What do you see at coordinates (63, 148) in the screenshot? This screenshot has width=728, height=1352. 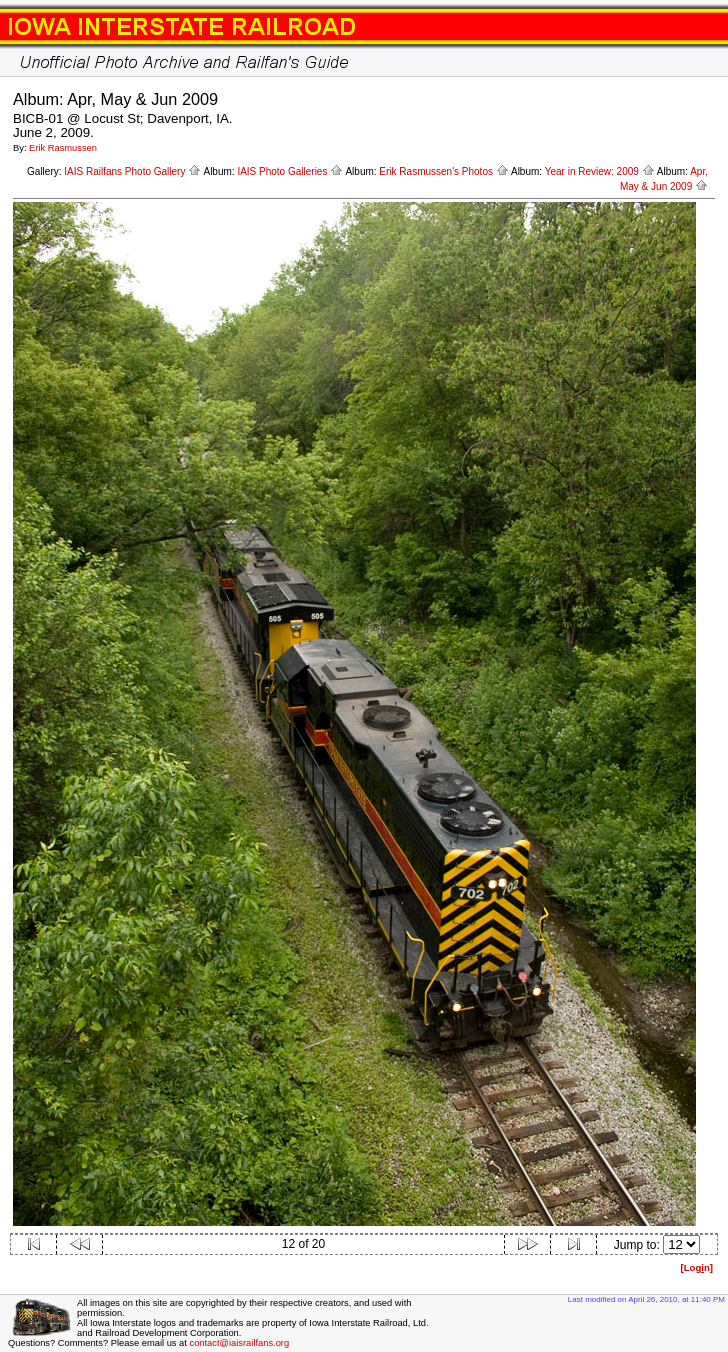 I see `Erik Rasmussen` at bounding box center [63, 148].